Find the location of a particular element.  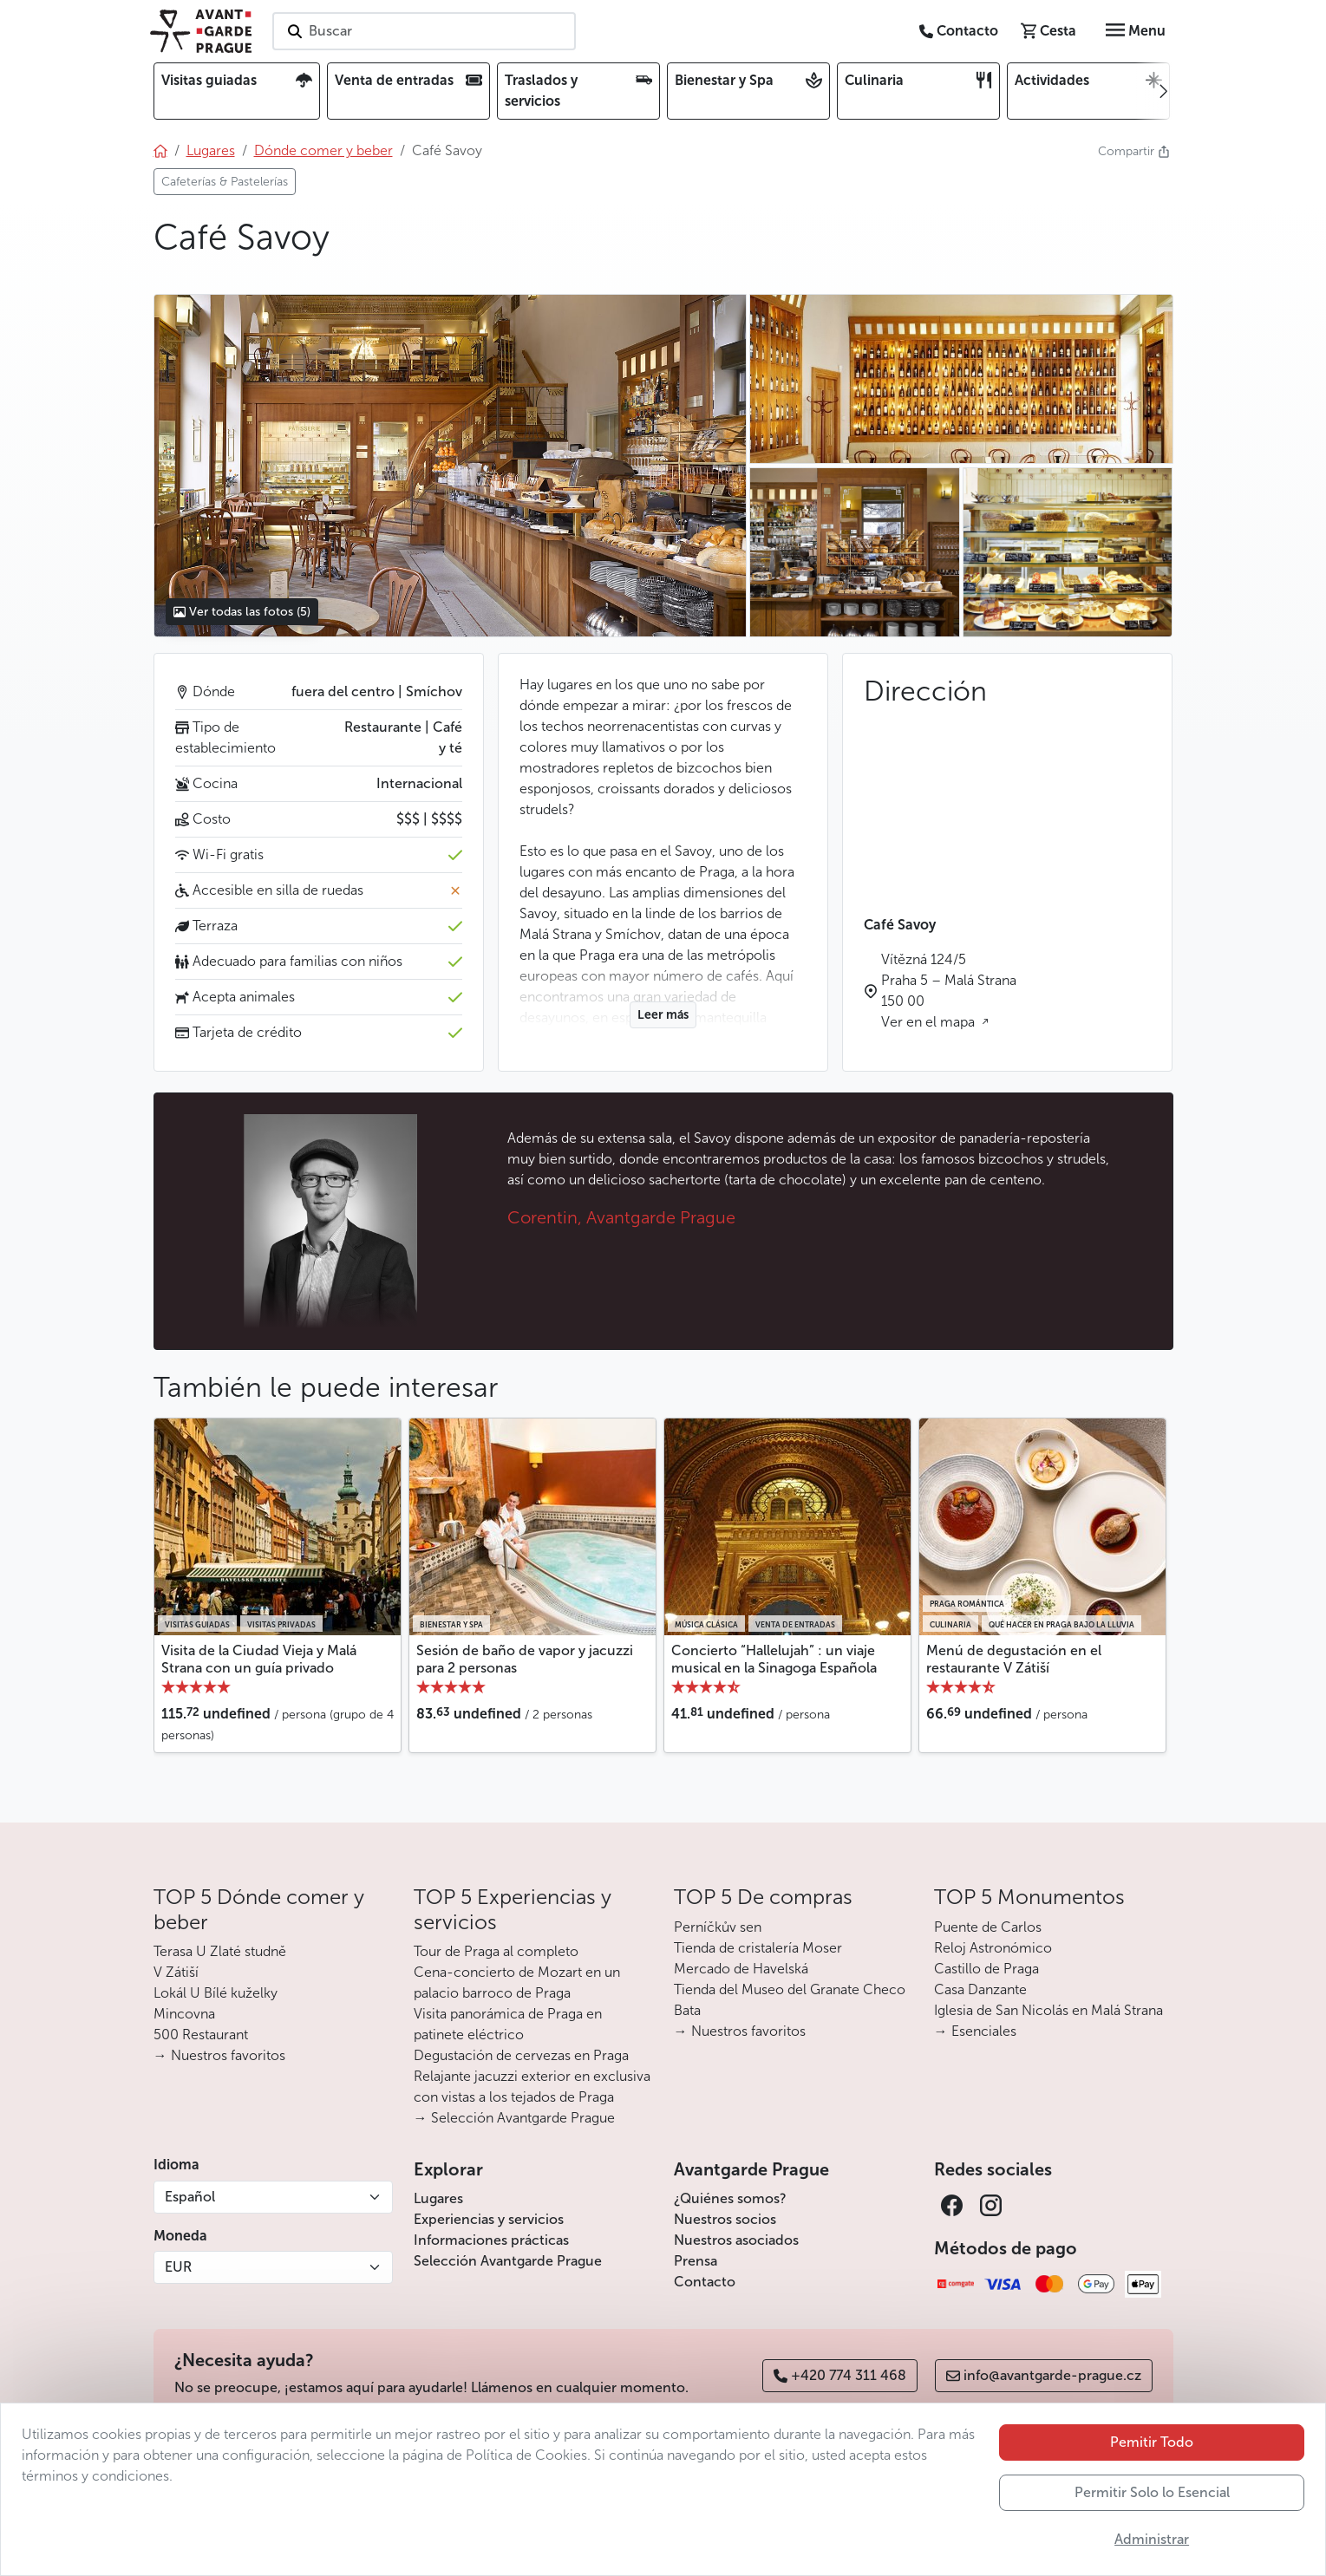

Tienda del Museo del Granate Checo is located at coordinates (789, 1989).